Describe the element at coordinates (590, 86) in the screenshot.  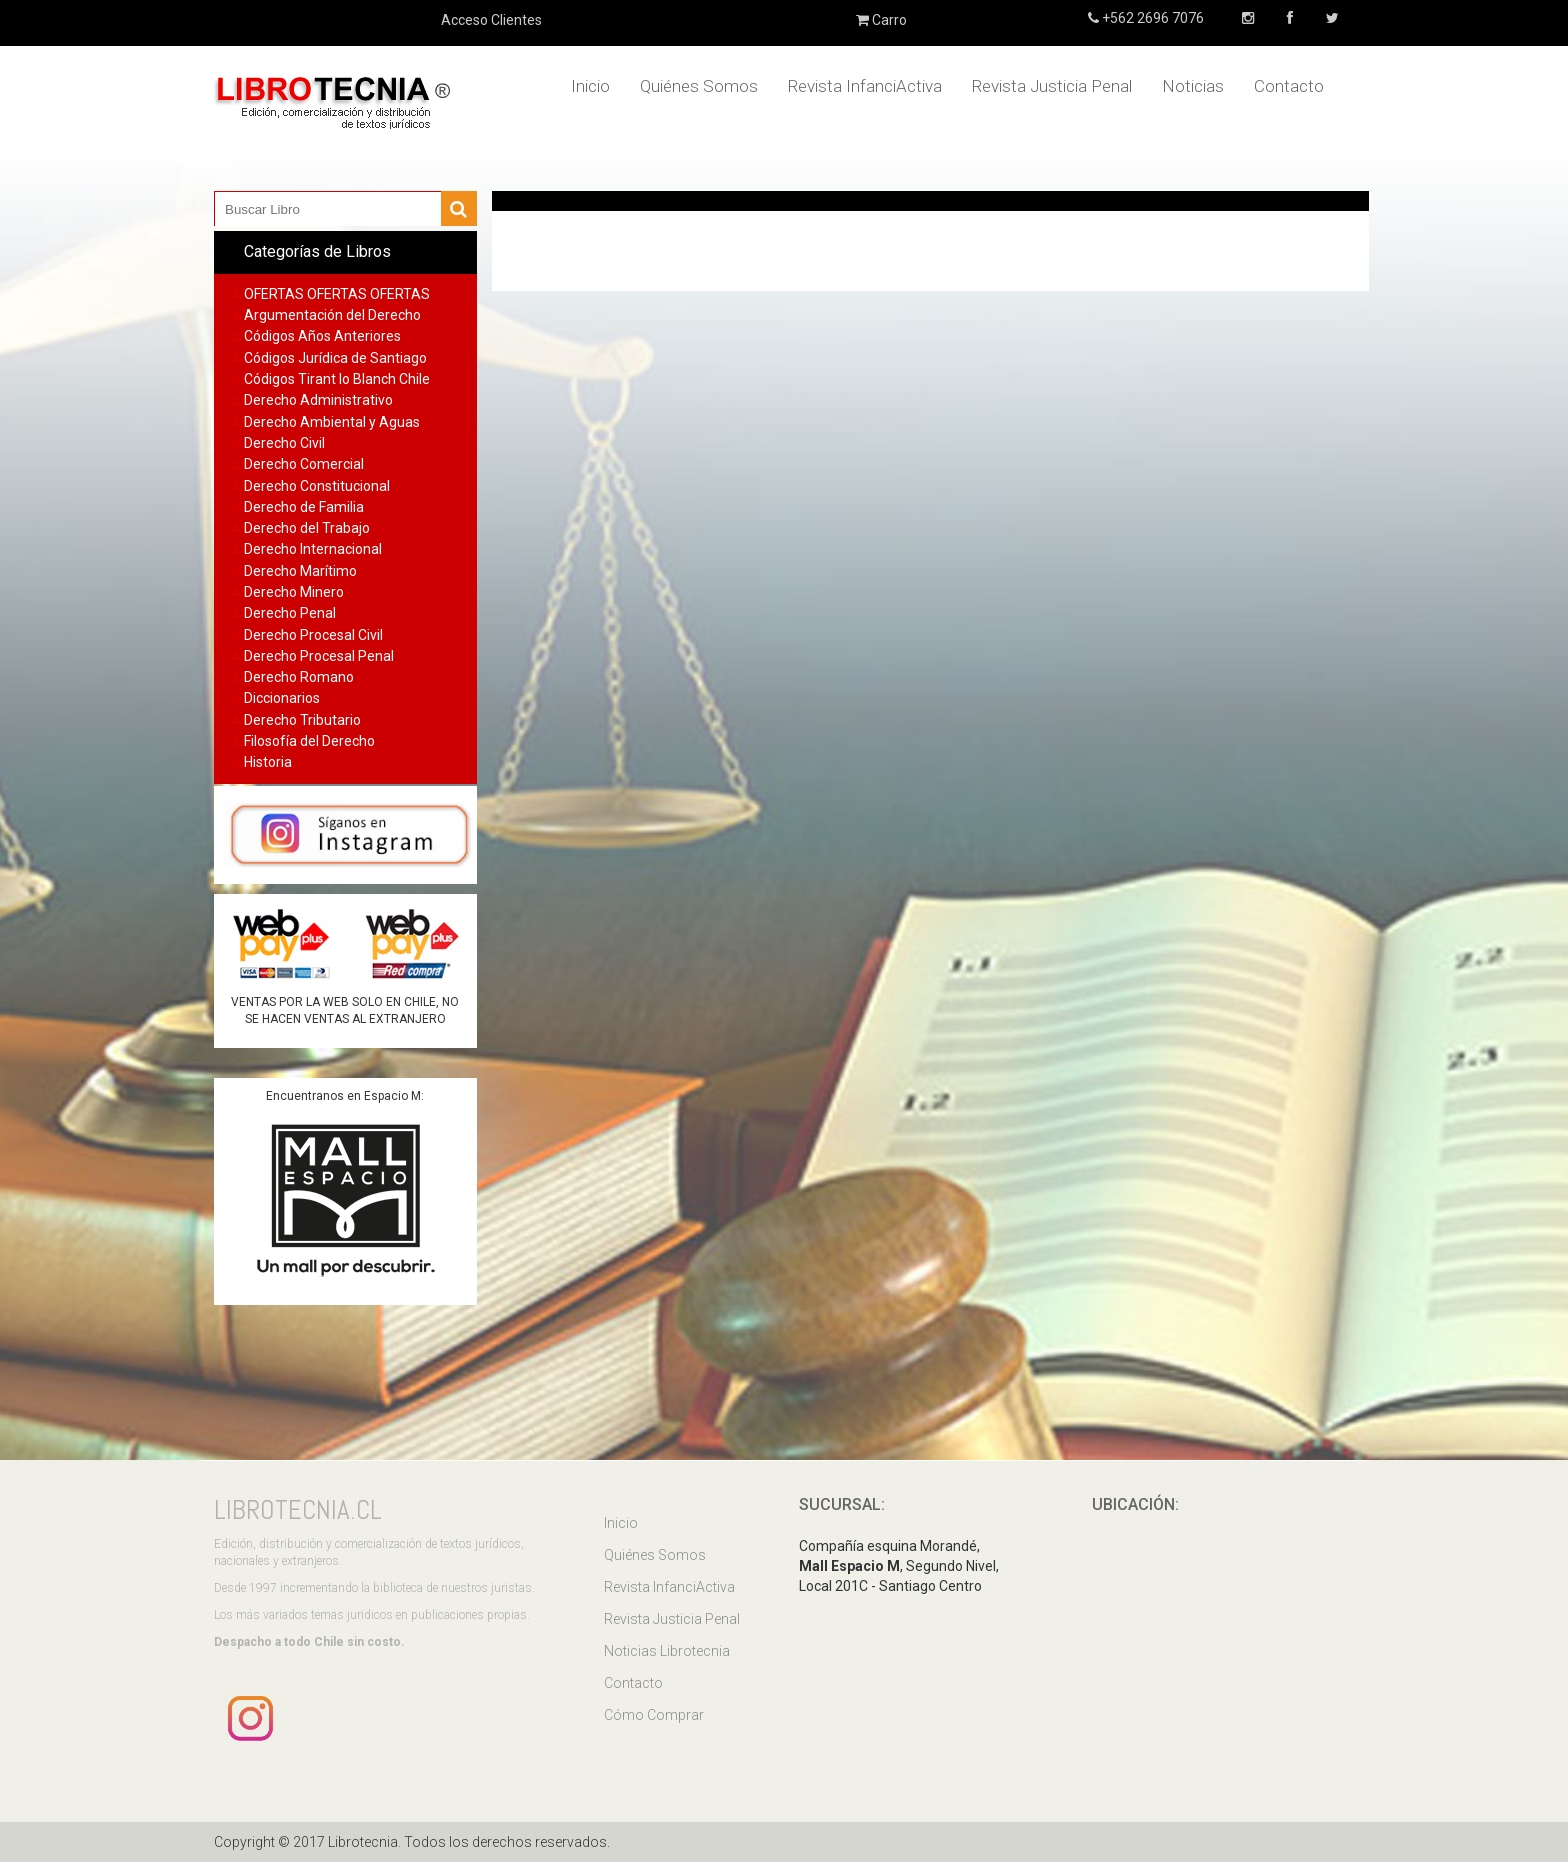
I see `Inicio` at that location.